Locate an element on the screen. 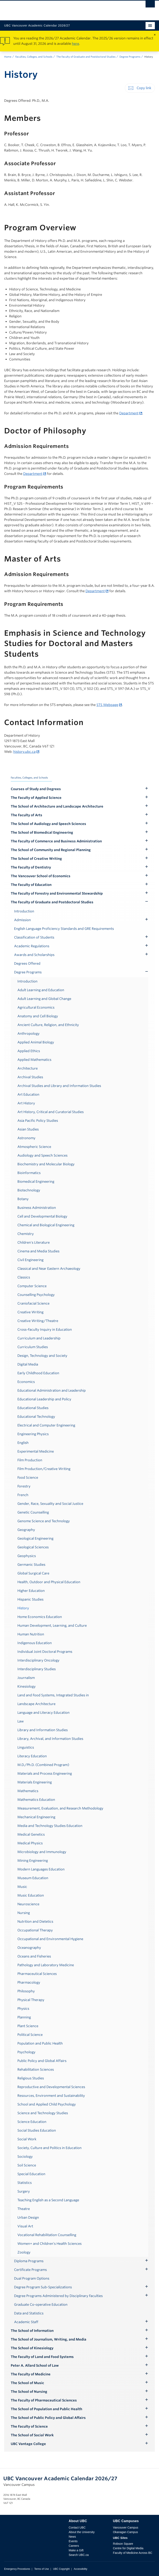  Indigenous Education is located at coordinates (34, 1643).